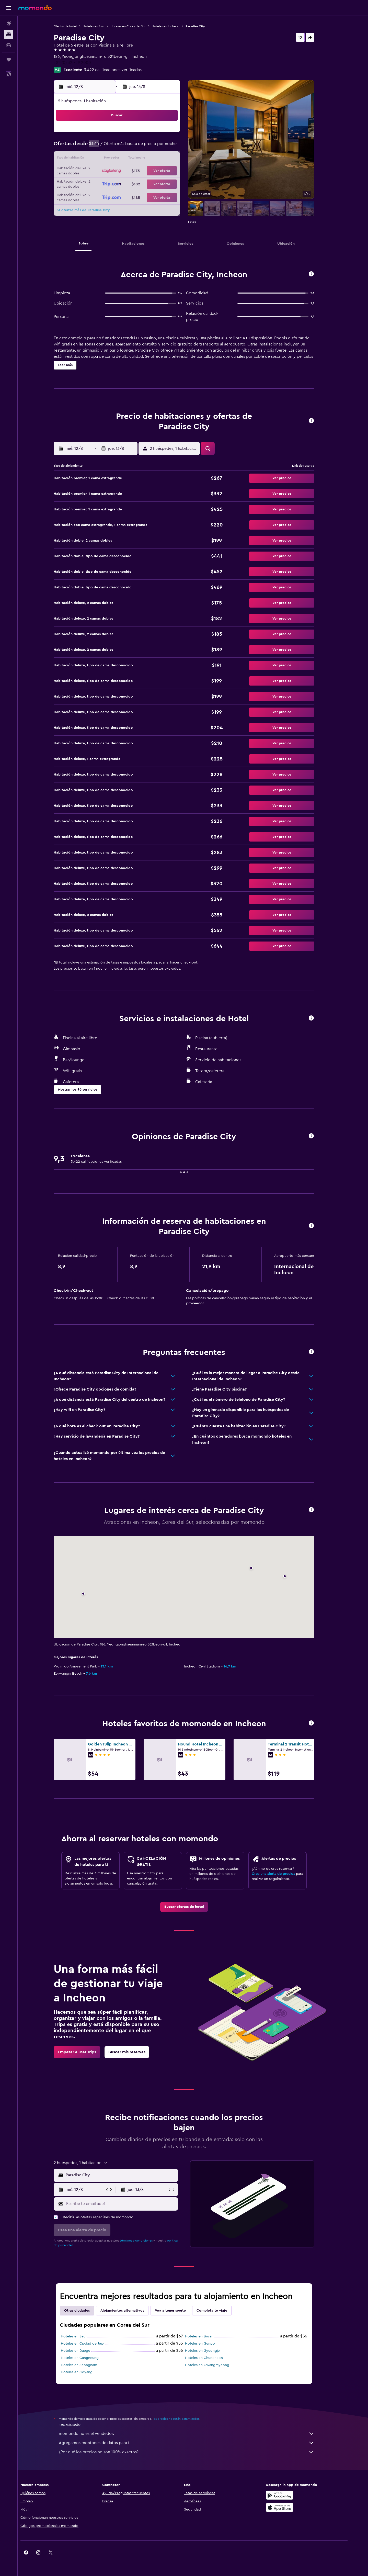 Image resolution: width=368 pixels, height=2576 pixels. What do you see at coordinates (131, 2310) in the screenshot?
I see `Alojamientos alternativos [tab]` at bounding box center [131, 2310].